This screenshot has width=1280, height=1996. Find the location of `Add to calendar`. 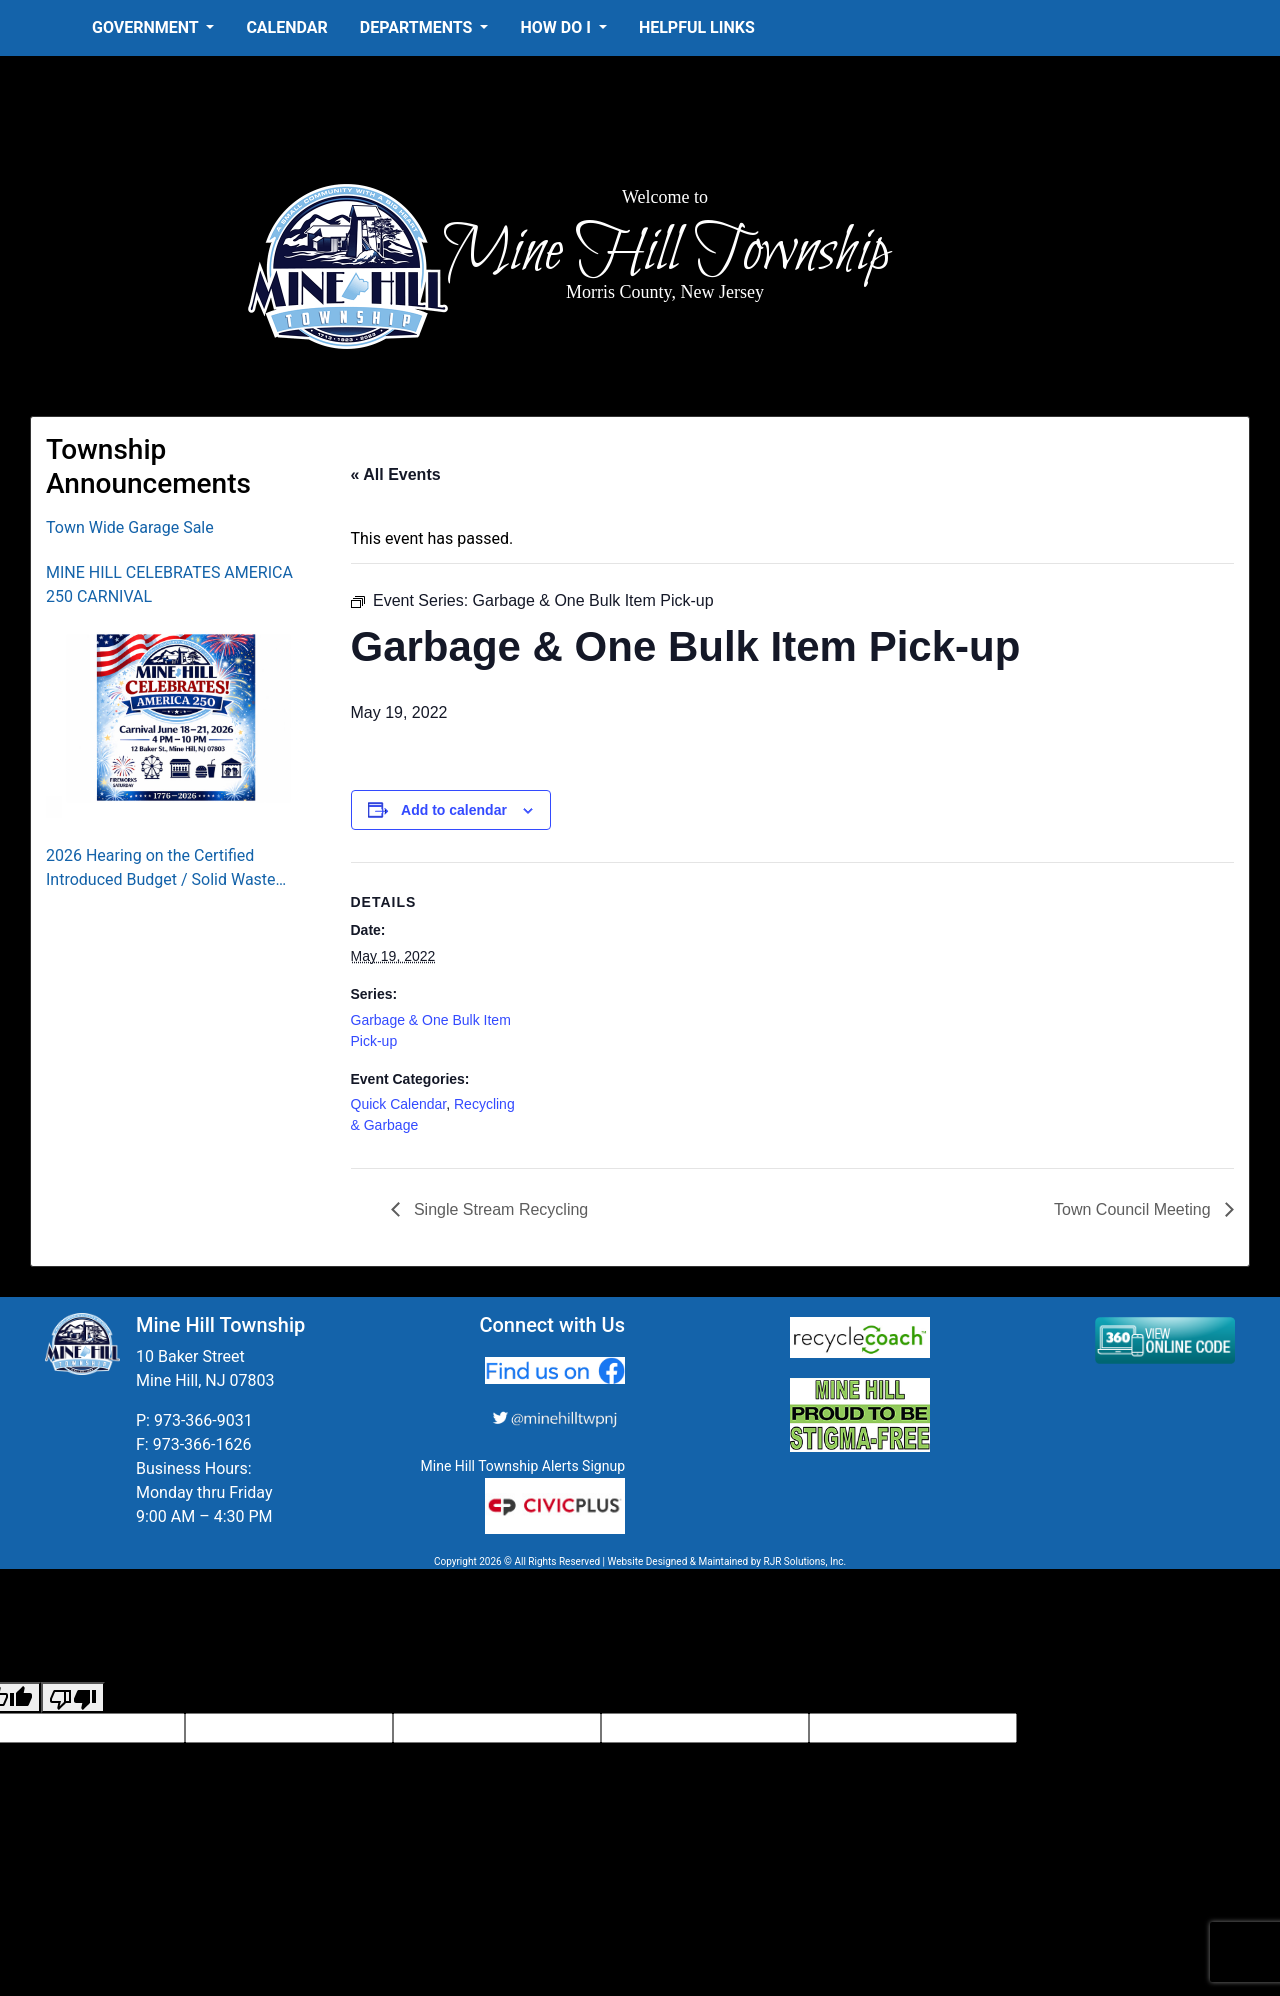

Add to calendar is located at coordinates (454, 810).